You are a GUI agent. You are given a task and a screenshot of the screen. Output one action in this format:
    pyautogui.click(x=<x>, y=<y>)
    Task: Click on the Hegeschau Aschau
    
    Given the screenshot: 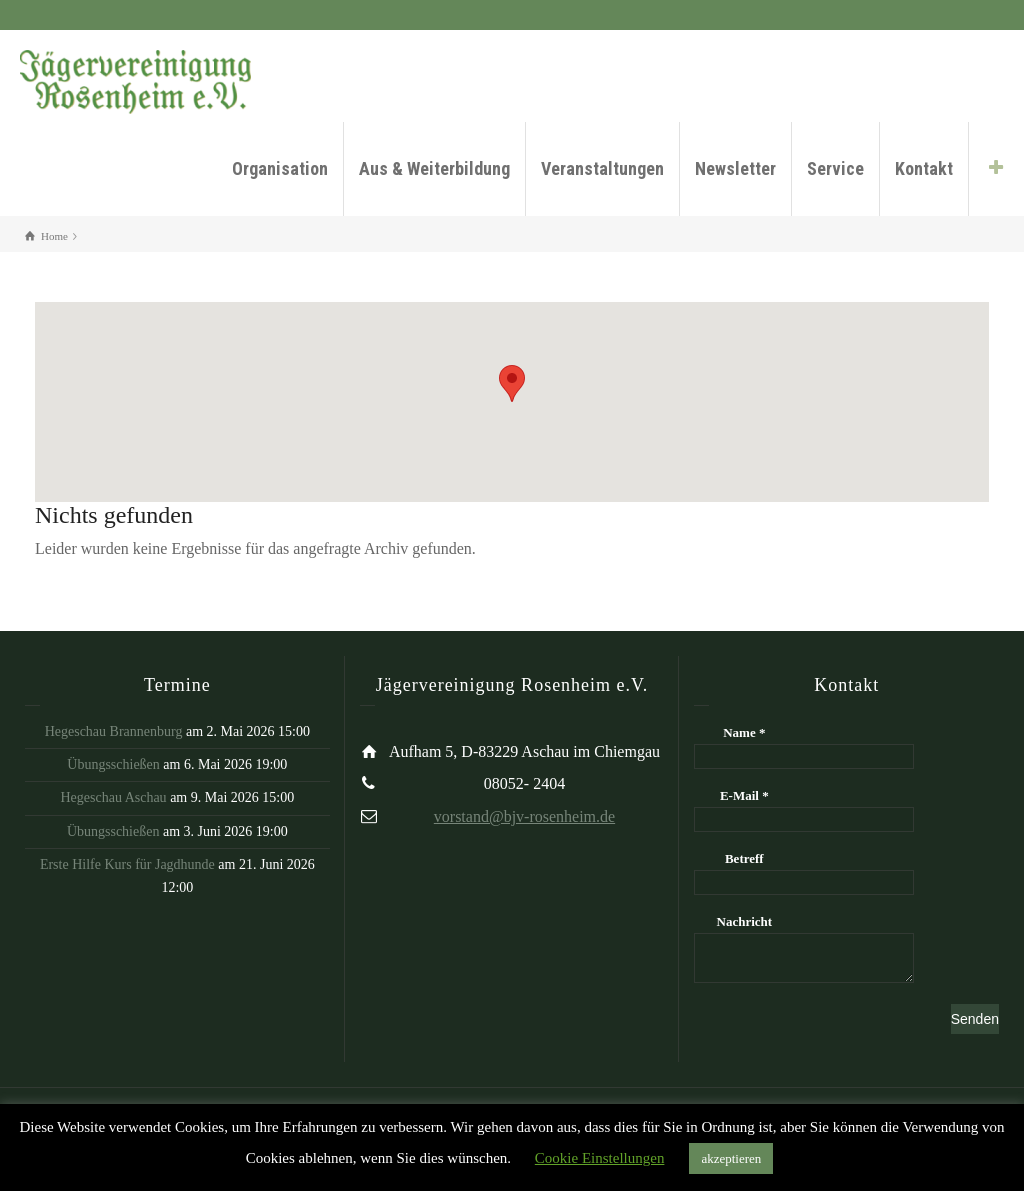 What is the action you would take?
    pyautogui.click(x=113, y=797)
    